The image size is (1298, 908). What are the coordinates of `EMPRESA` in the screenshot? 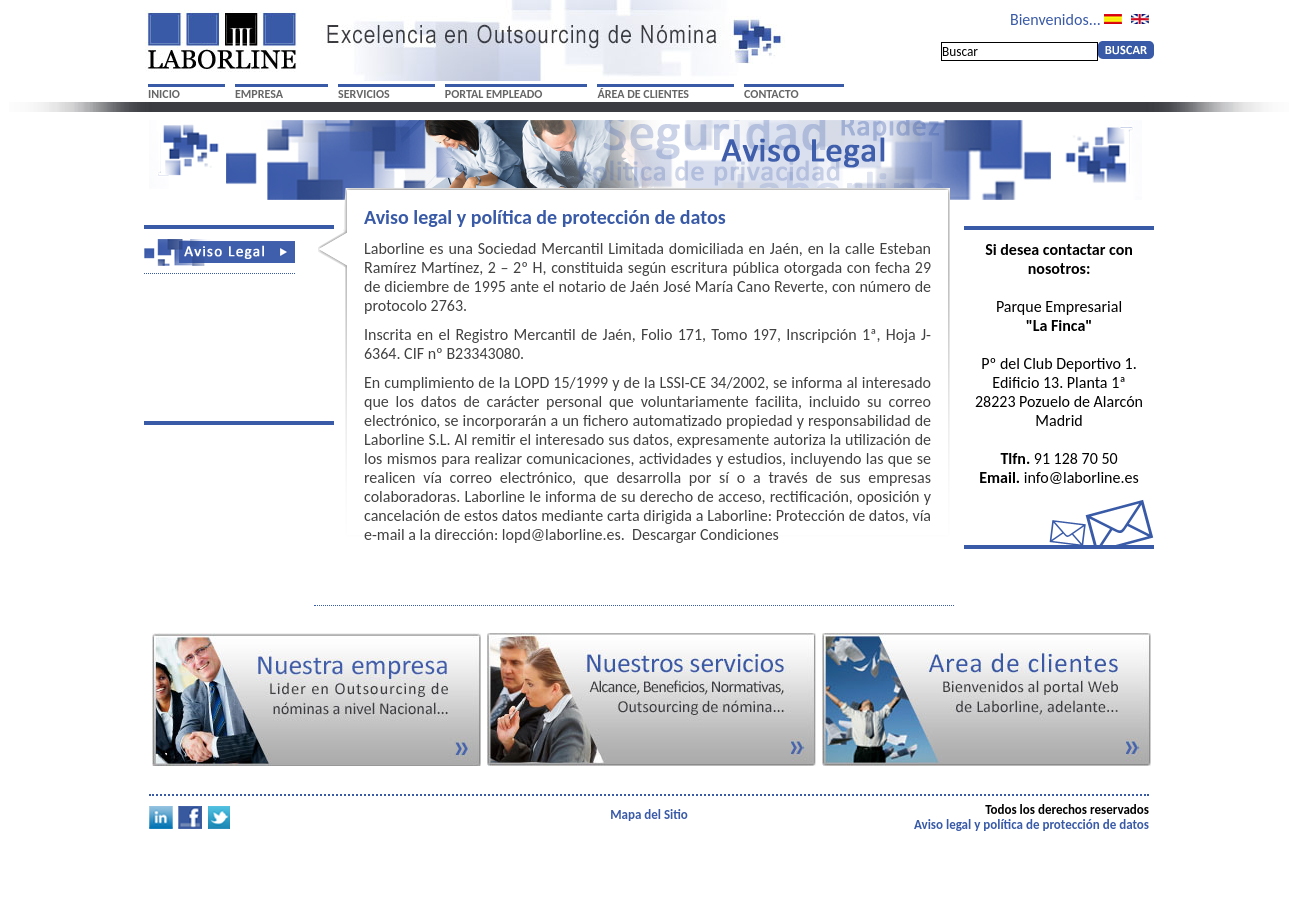 It's located at (259, 94).